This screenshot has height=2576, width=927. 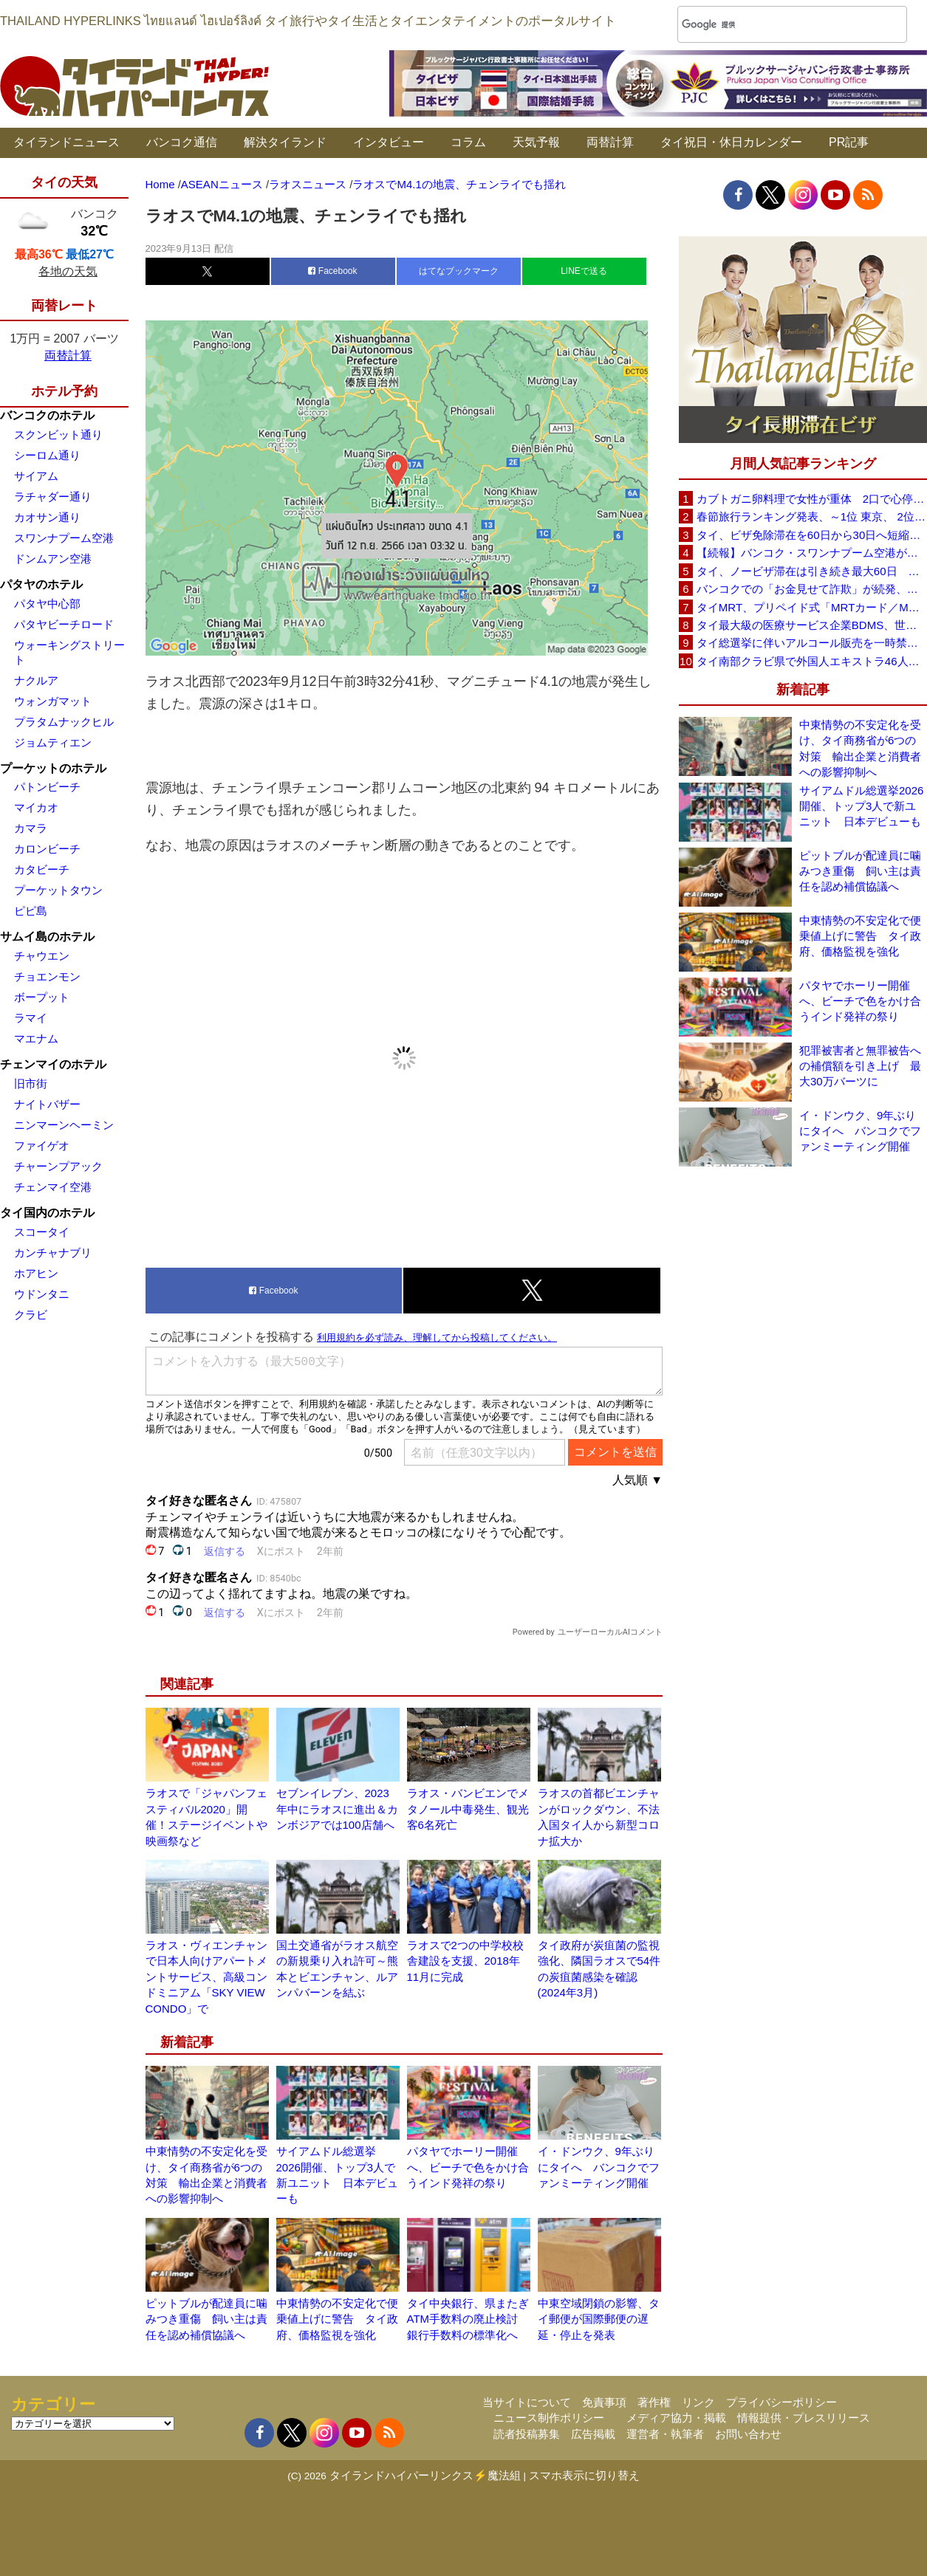 I want to click on チャーンプアック, so click(x=58, y=1166).